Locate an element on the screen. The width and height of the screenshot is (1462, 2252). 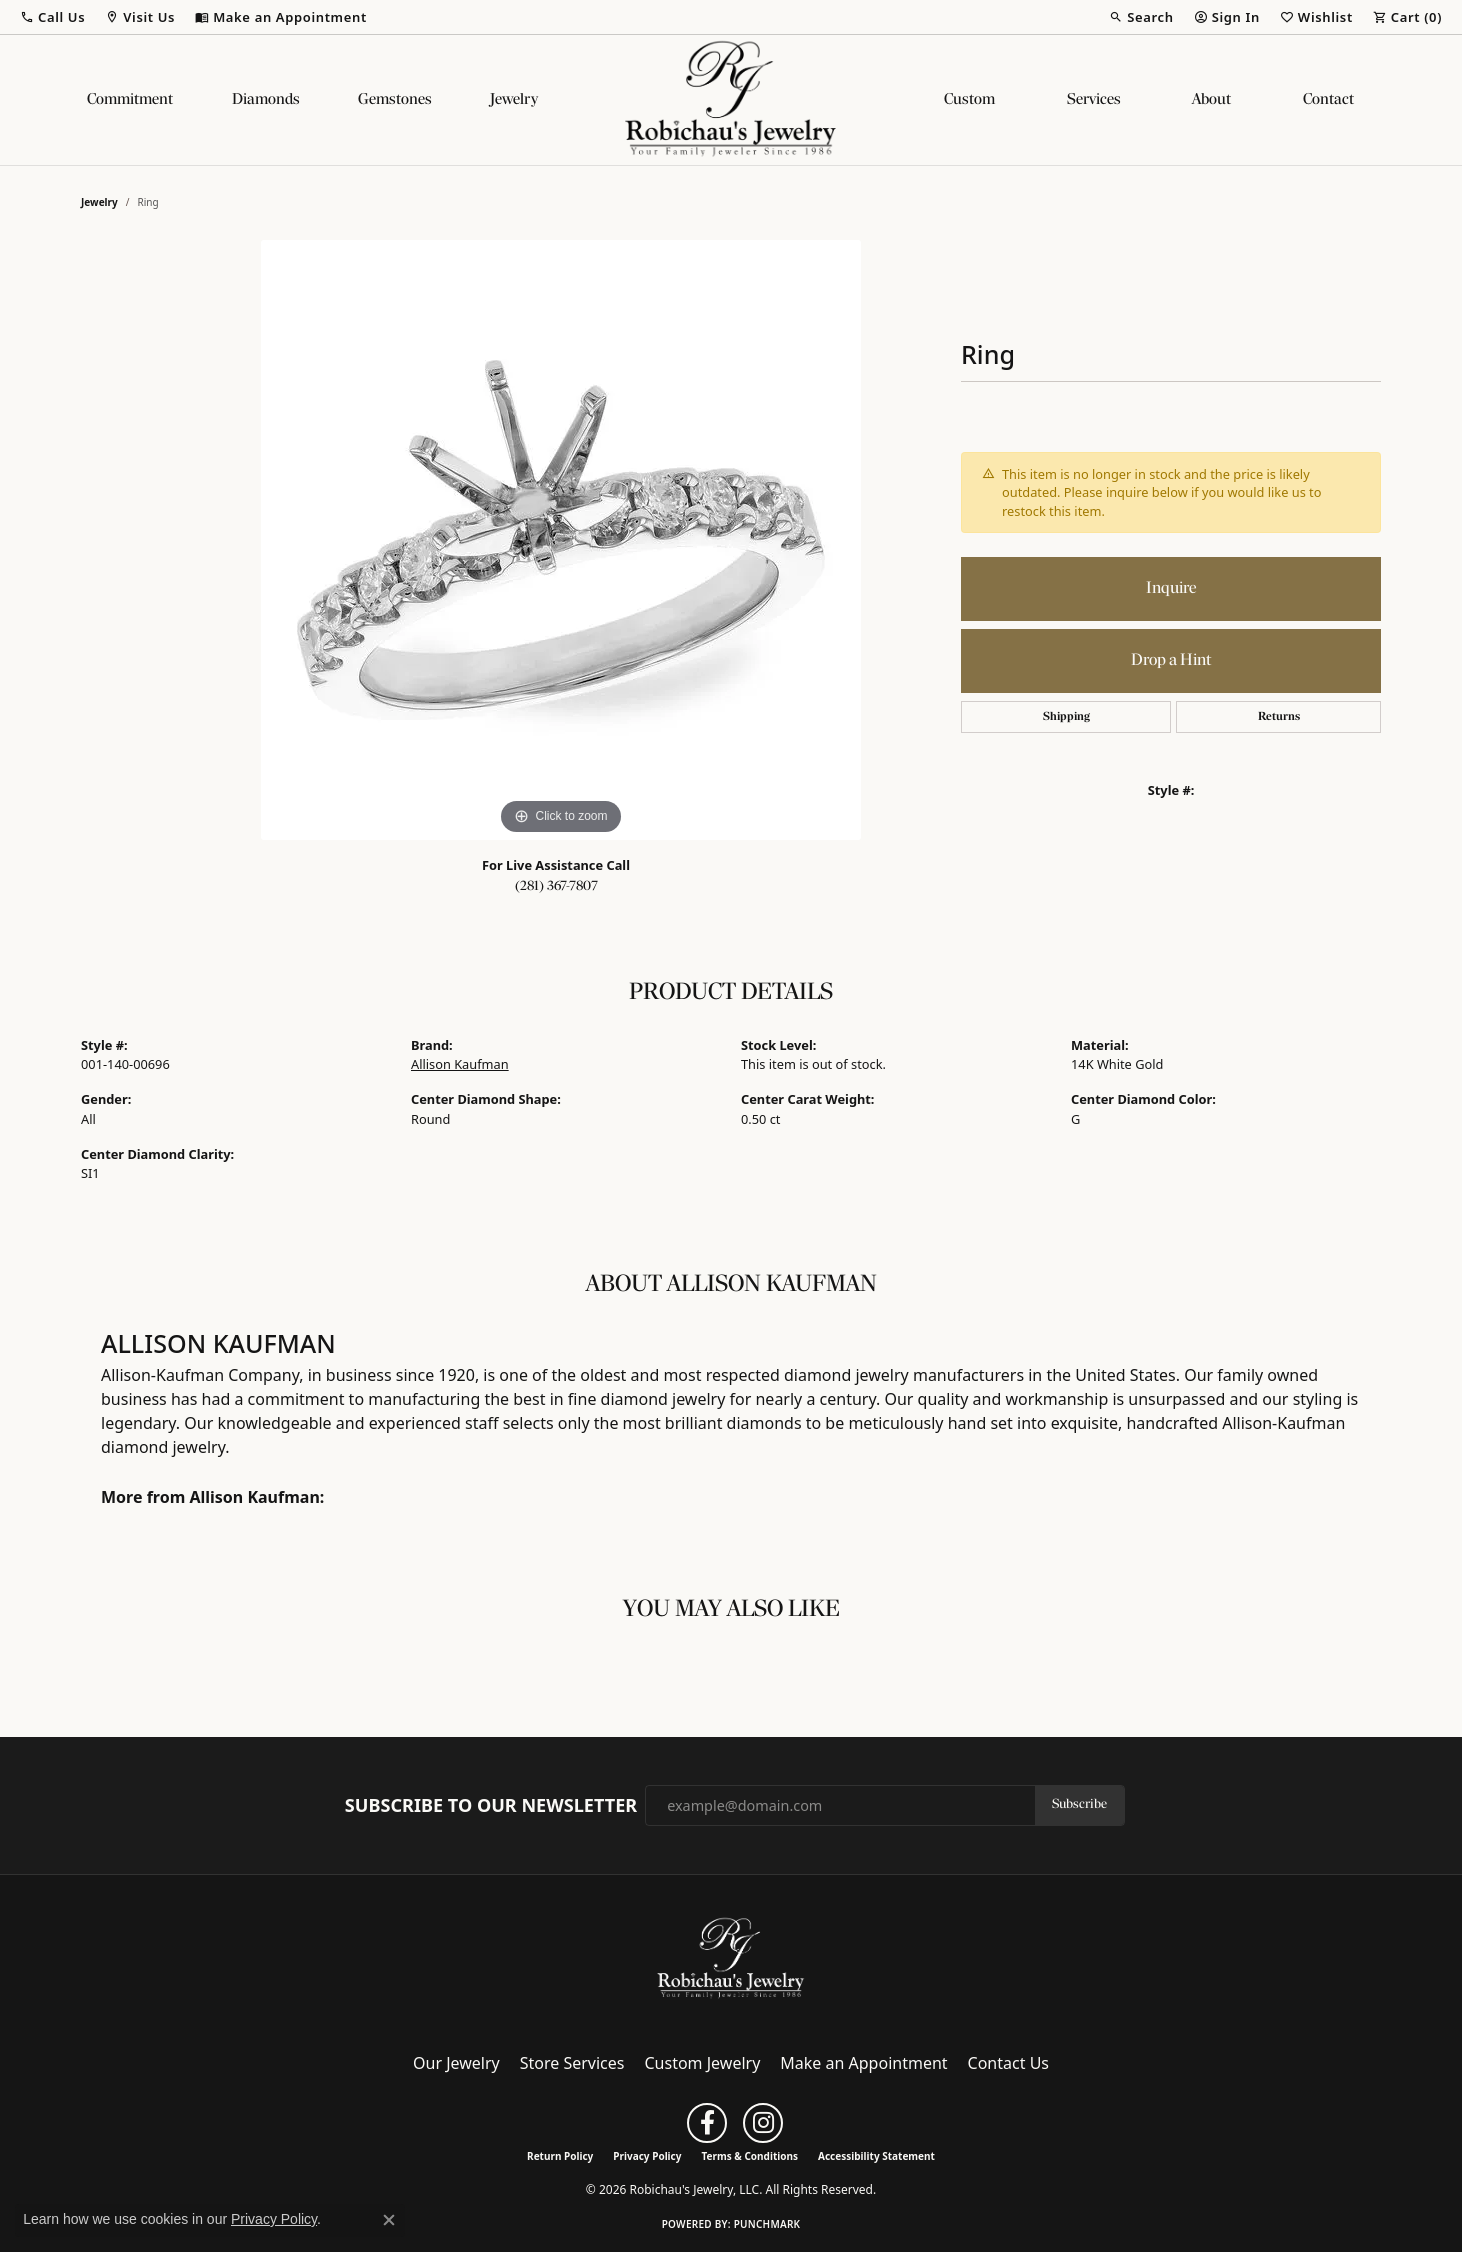
Drop a Hint [button] is located at coordinates (1171, 660).